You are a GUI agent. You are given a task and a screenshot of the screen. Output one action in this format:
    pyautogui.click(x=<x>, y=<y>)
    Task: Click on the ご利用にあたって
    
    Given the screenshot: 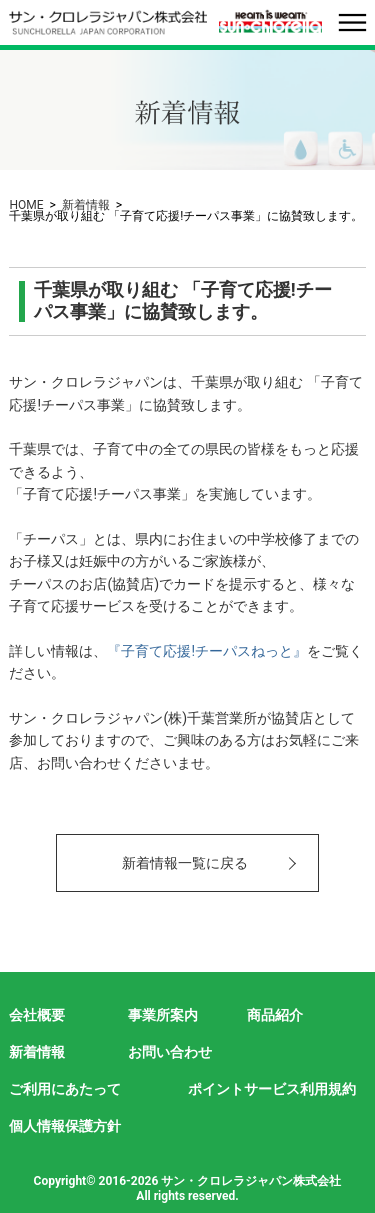 What is the action you would take?
    pyautogui.click(x=65, y=1089)
    